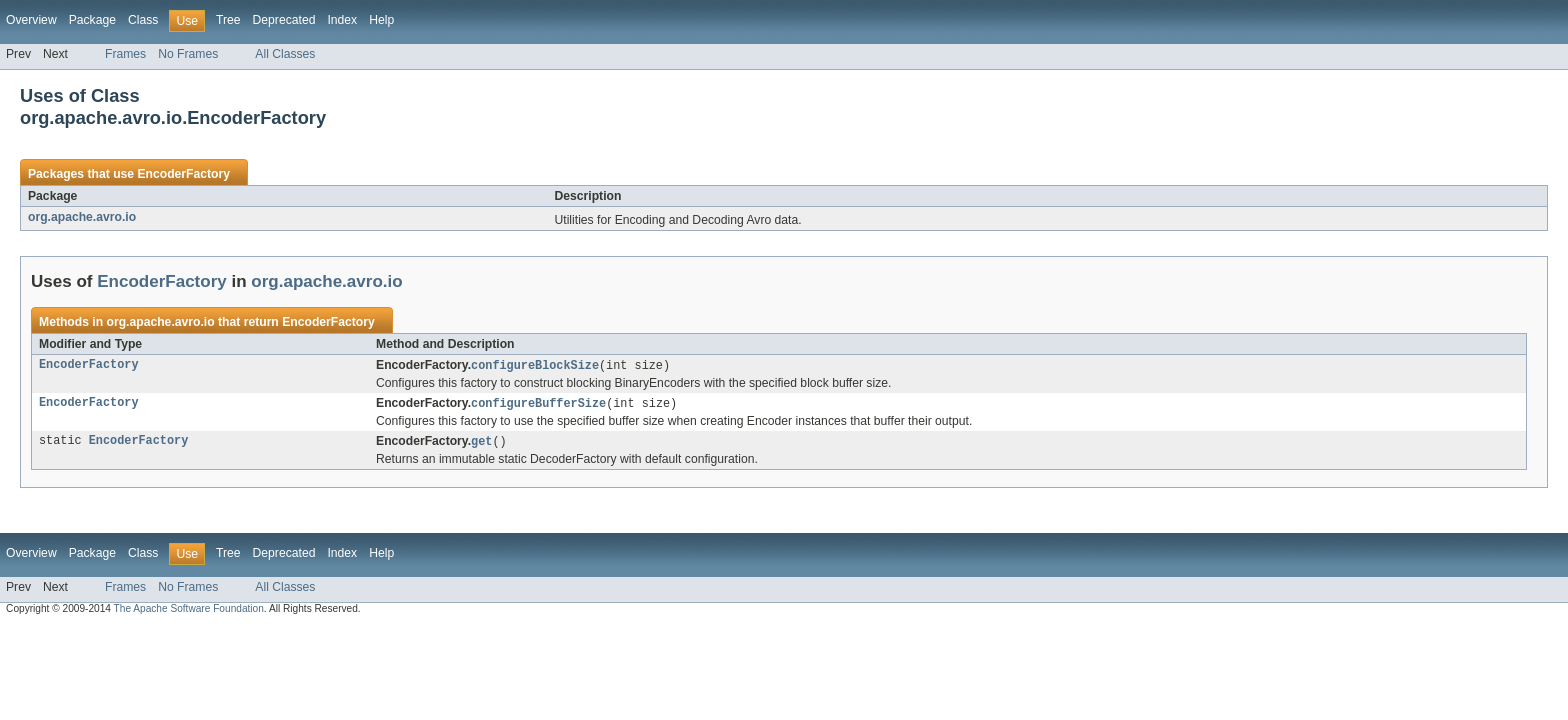  What do you see at coordinates (188, 54) in the screenshot?
I see `No Frames` at bounding box center [188, 54].